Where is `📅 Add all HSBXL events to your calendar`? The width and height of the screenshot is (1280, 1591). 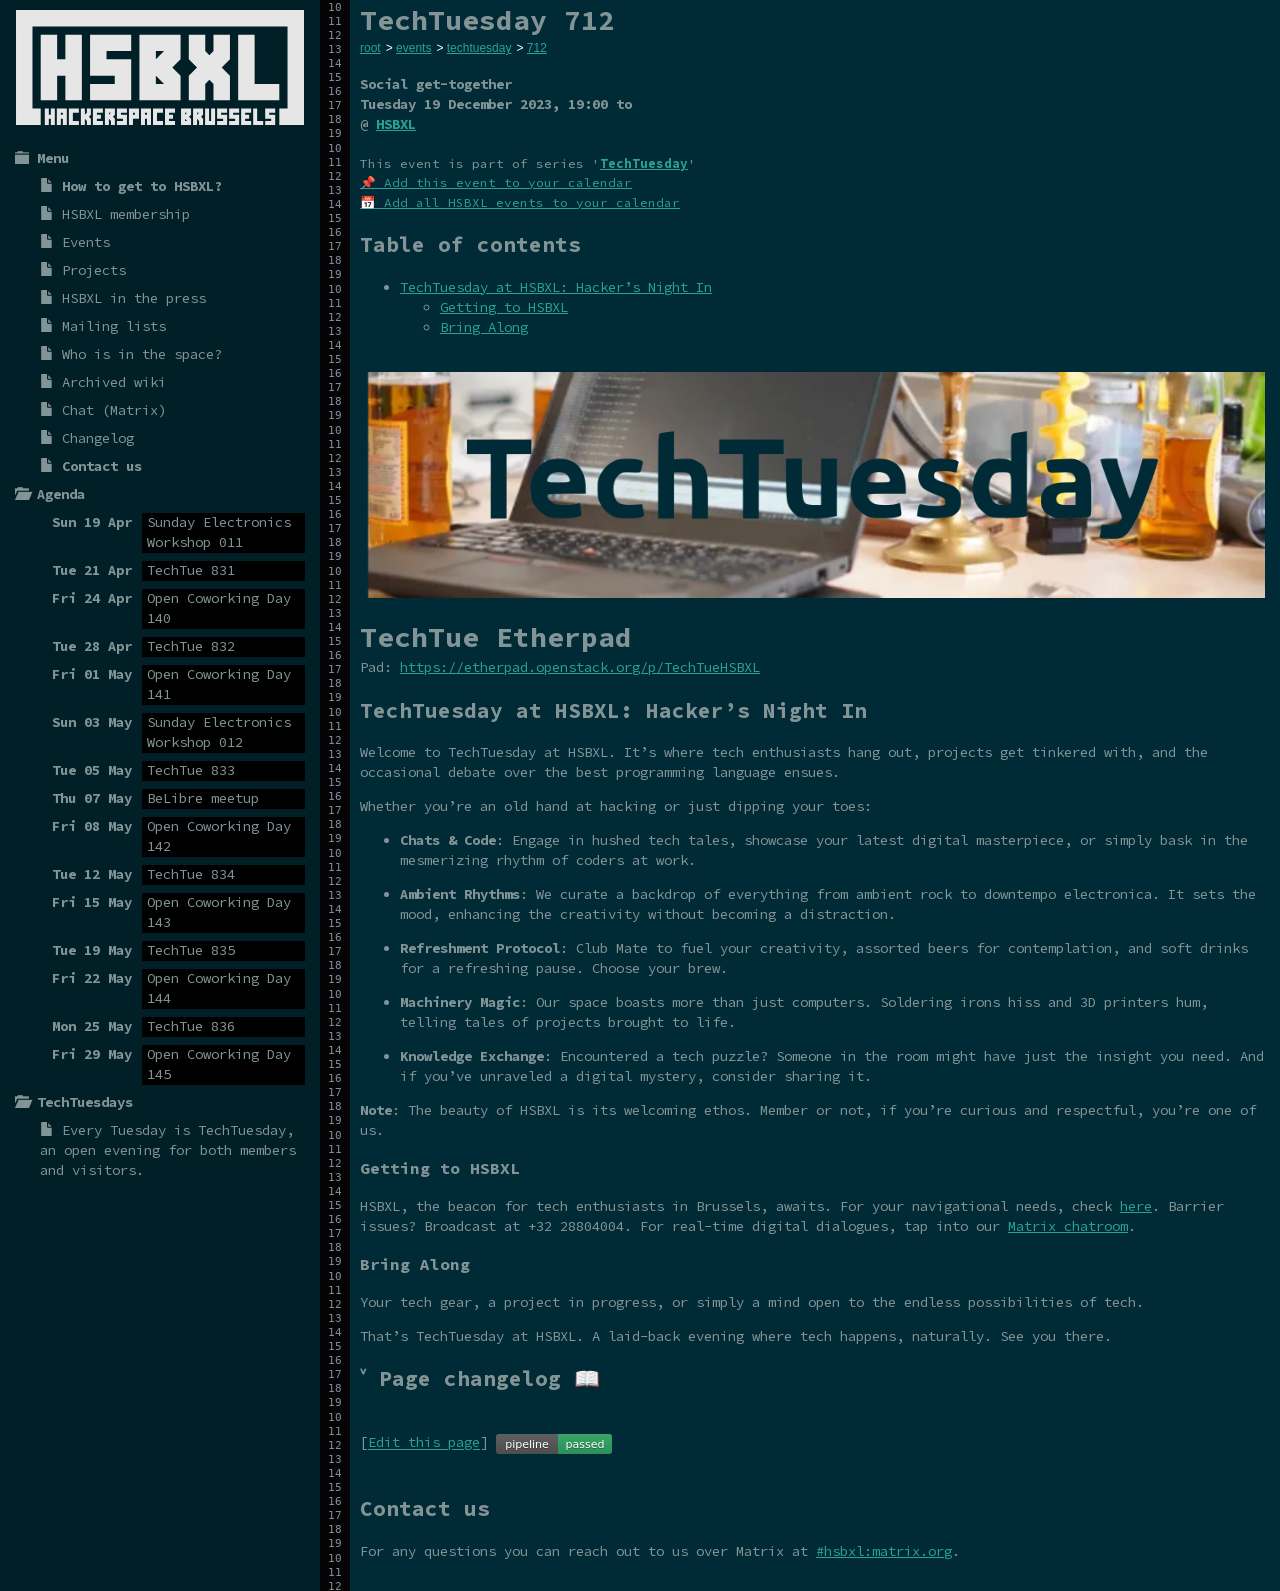 📅 Add all HSBXL events to your calendar is located at coordinates (520, 202).